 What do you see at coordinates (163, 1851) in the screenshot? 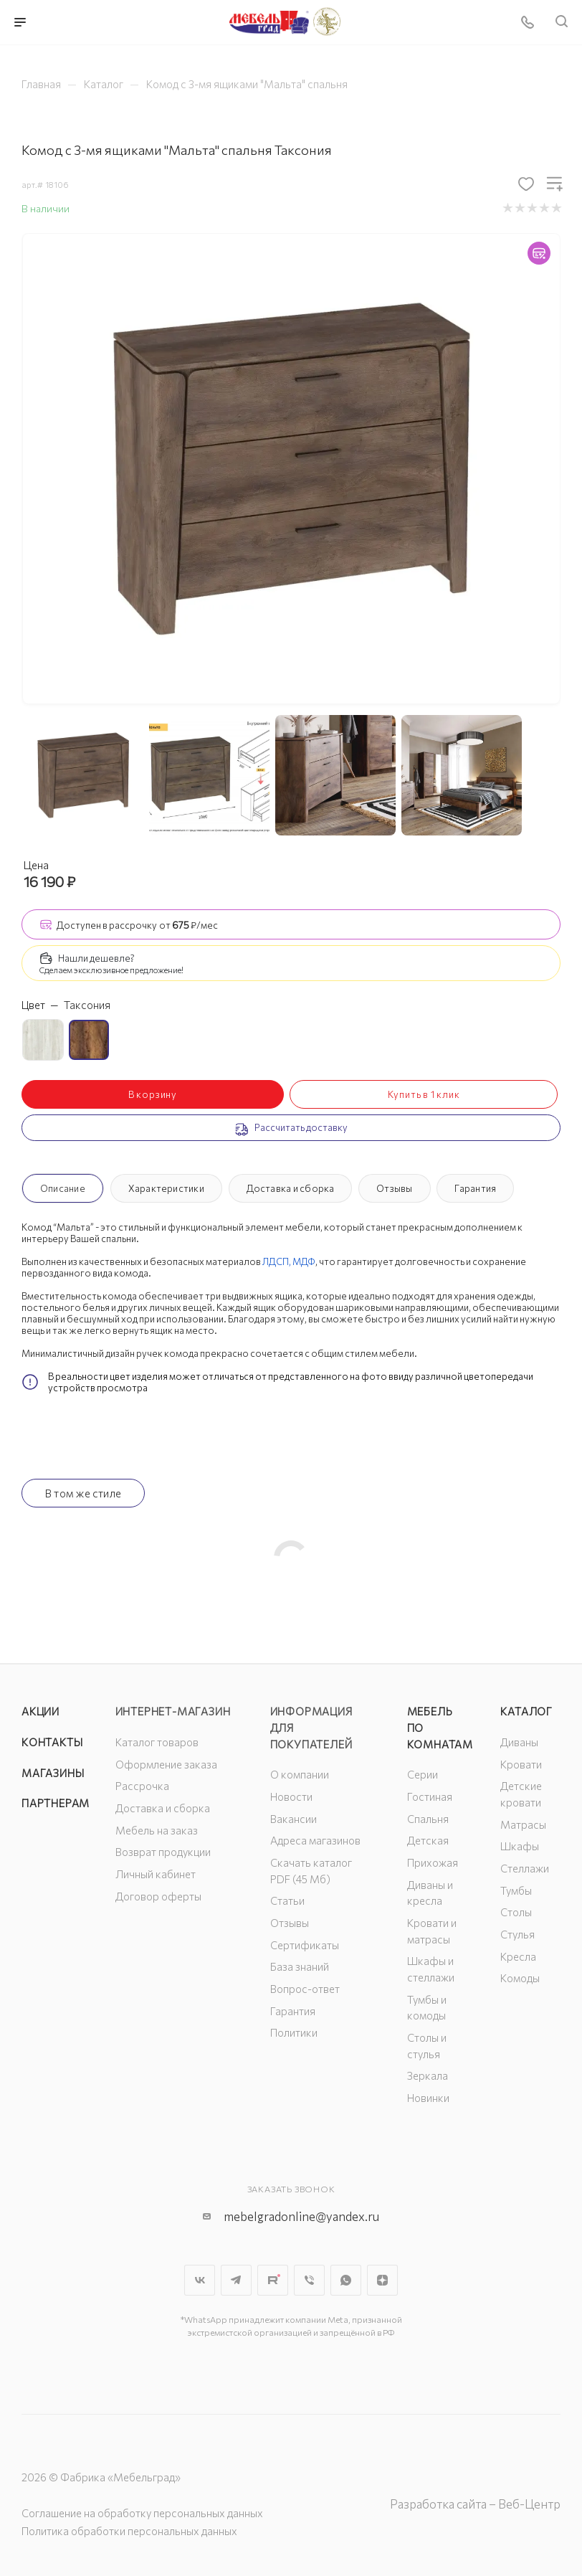
I see `Возврат продукции` at bounding box center [163, 1851].